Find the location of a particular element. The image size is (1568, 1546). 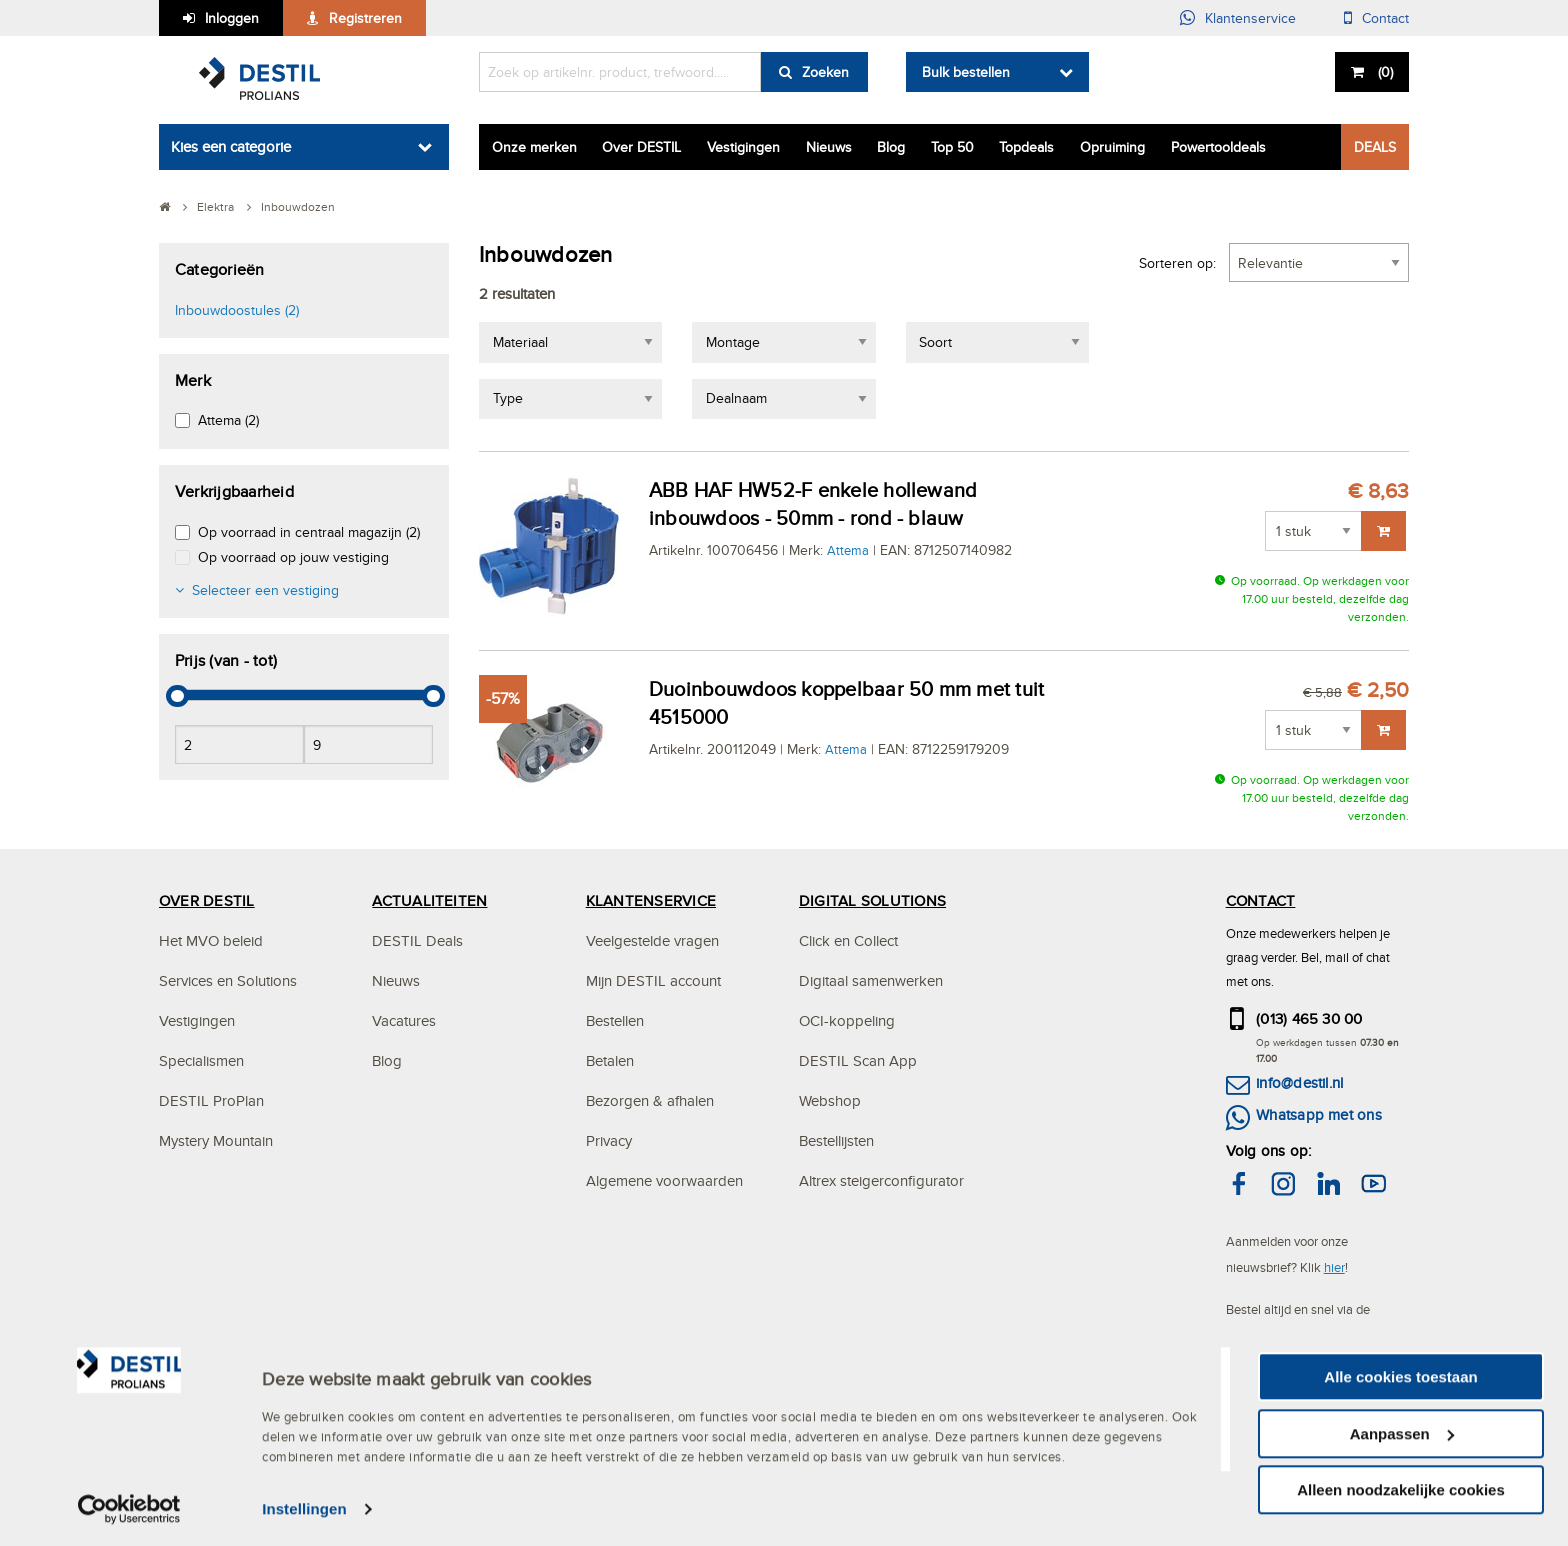

Het MVO beleid is located at coordinates (211, 940).